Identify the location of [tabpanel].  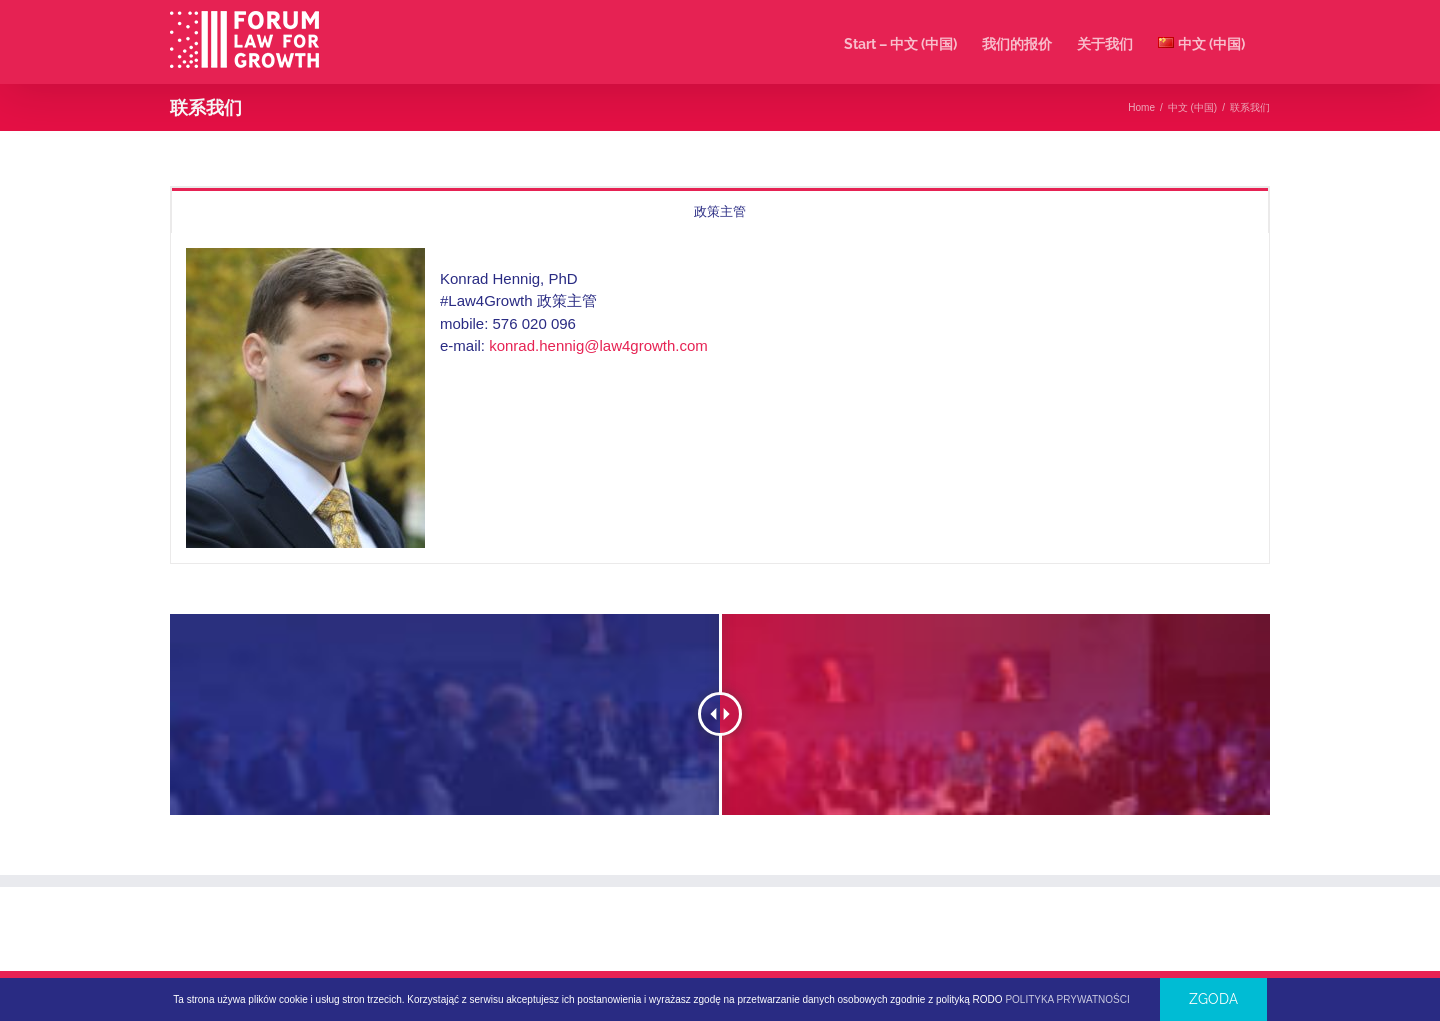
(720, 398).